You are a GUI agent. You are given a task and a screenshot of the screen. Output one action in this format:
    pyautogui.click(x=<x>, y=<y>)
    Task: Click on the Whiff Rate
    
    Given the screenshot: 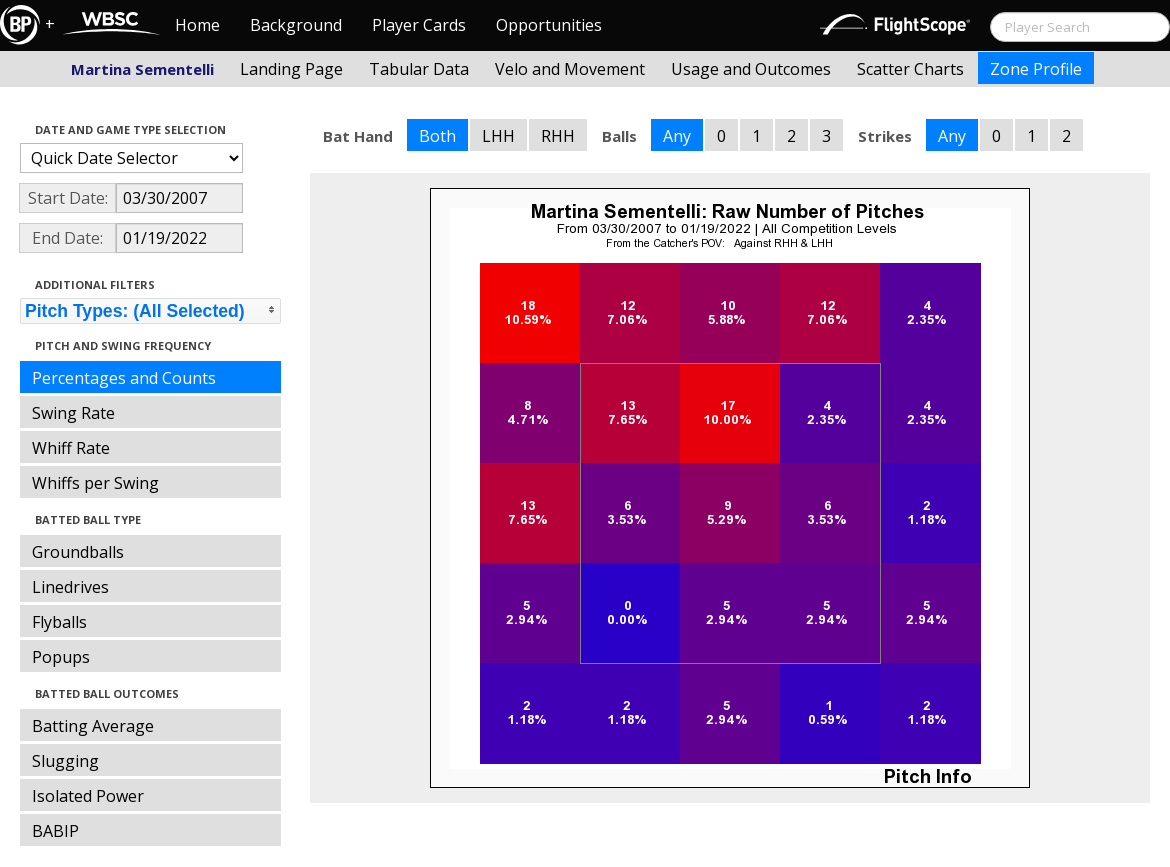 What is the action you would take?
    pyautogui.click(x=71, y=448)
    